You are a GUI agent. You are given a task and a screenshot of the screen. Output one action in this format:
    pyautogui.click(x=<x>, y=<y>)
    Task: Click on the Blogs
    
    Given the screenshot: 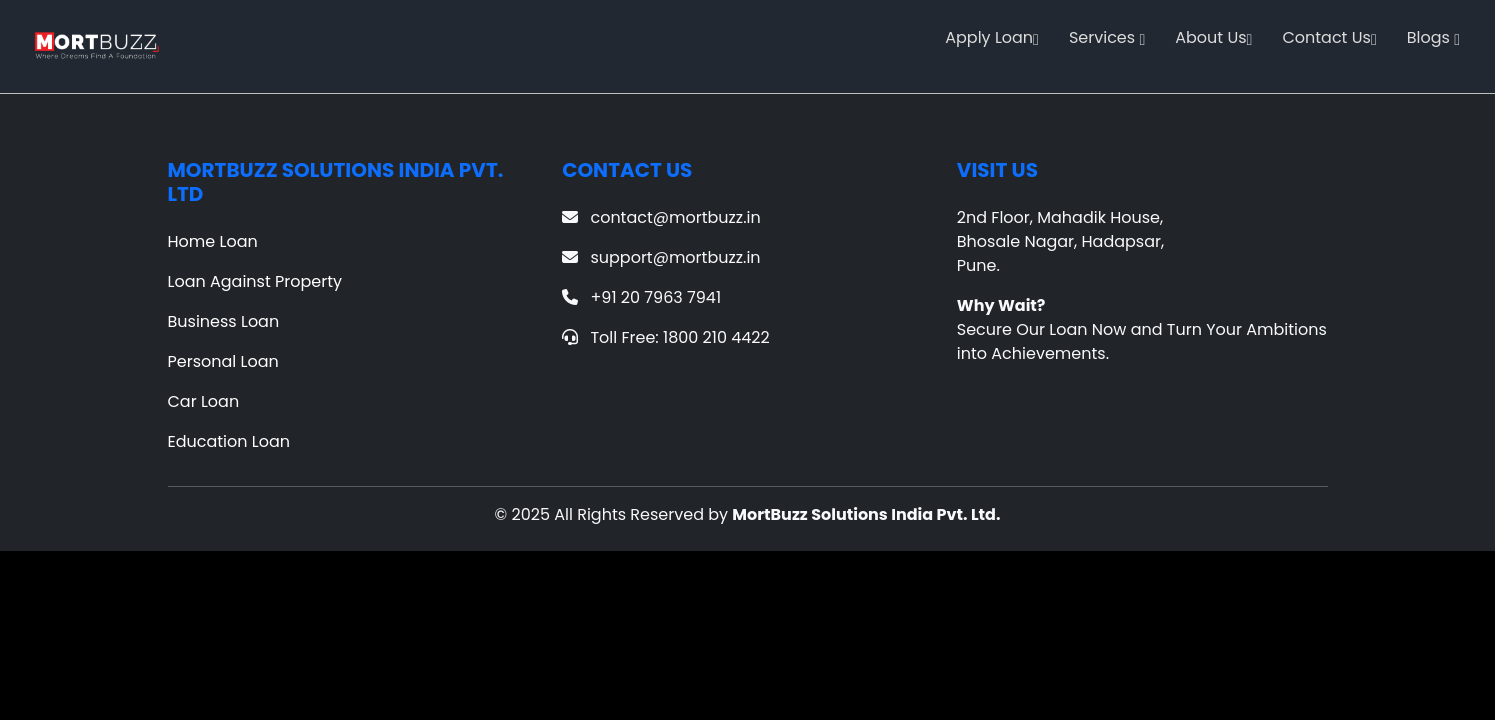 What is the action you would take?
    pyautogui.click(x=1433, y=37)
    